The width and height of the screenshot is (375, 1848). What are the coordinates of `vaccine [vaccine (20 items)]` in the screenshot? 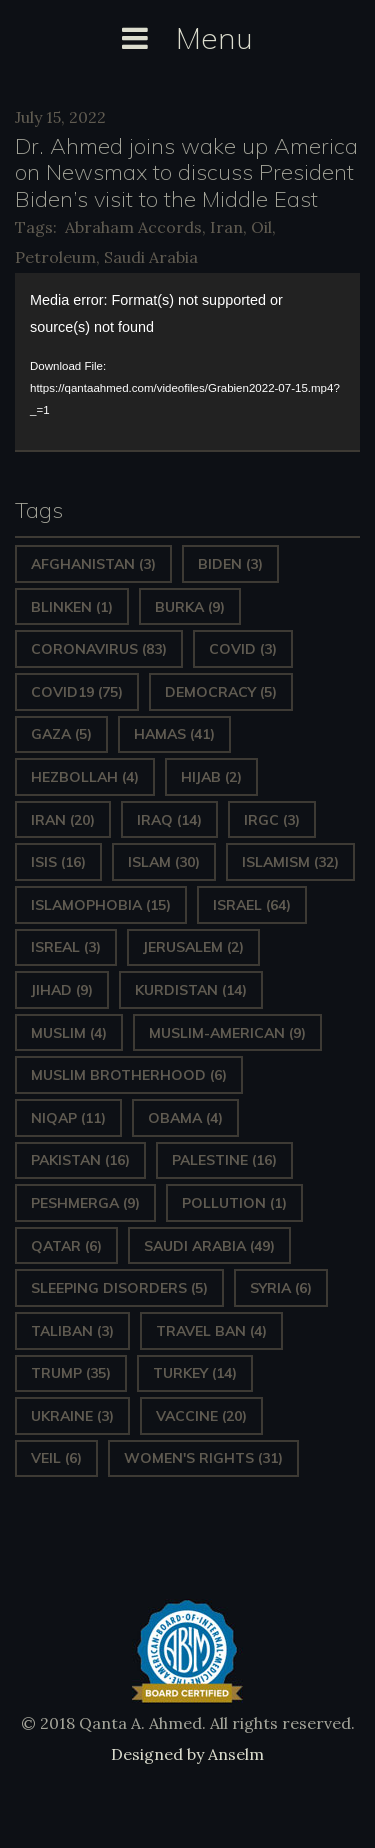 It's located at (201, 1416).